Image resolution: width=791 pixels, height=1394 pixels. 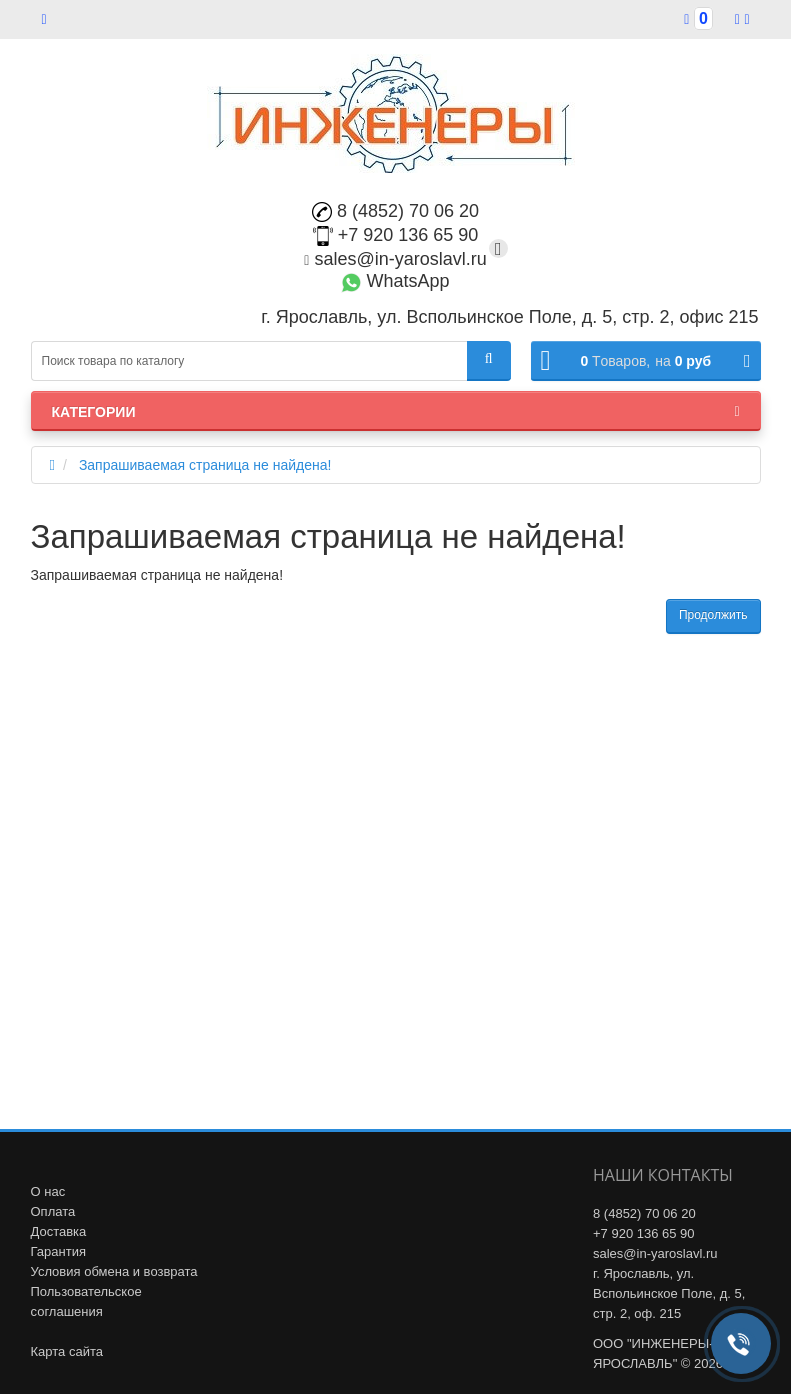 I want to click on О нас, so click(x=48, y=1191).